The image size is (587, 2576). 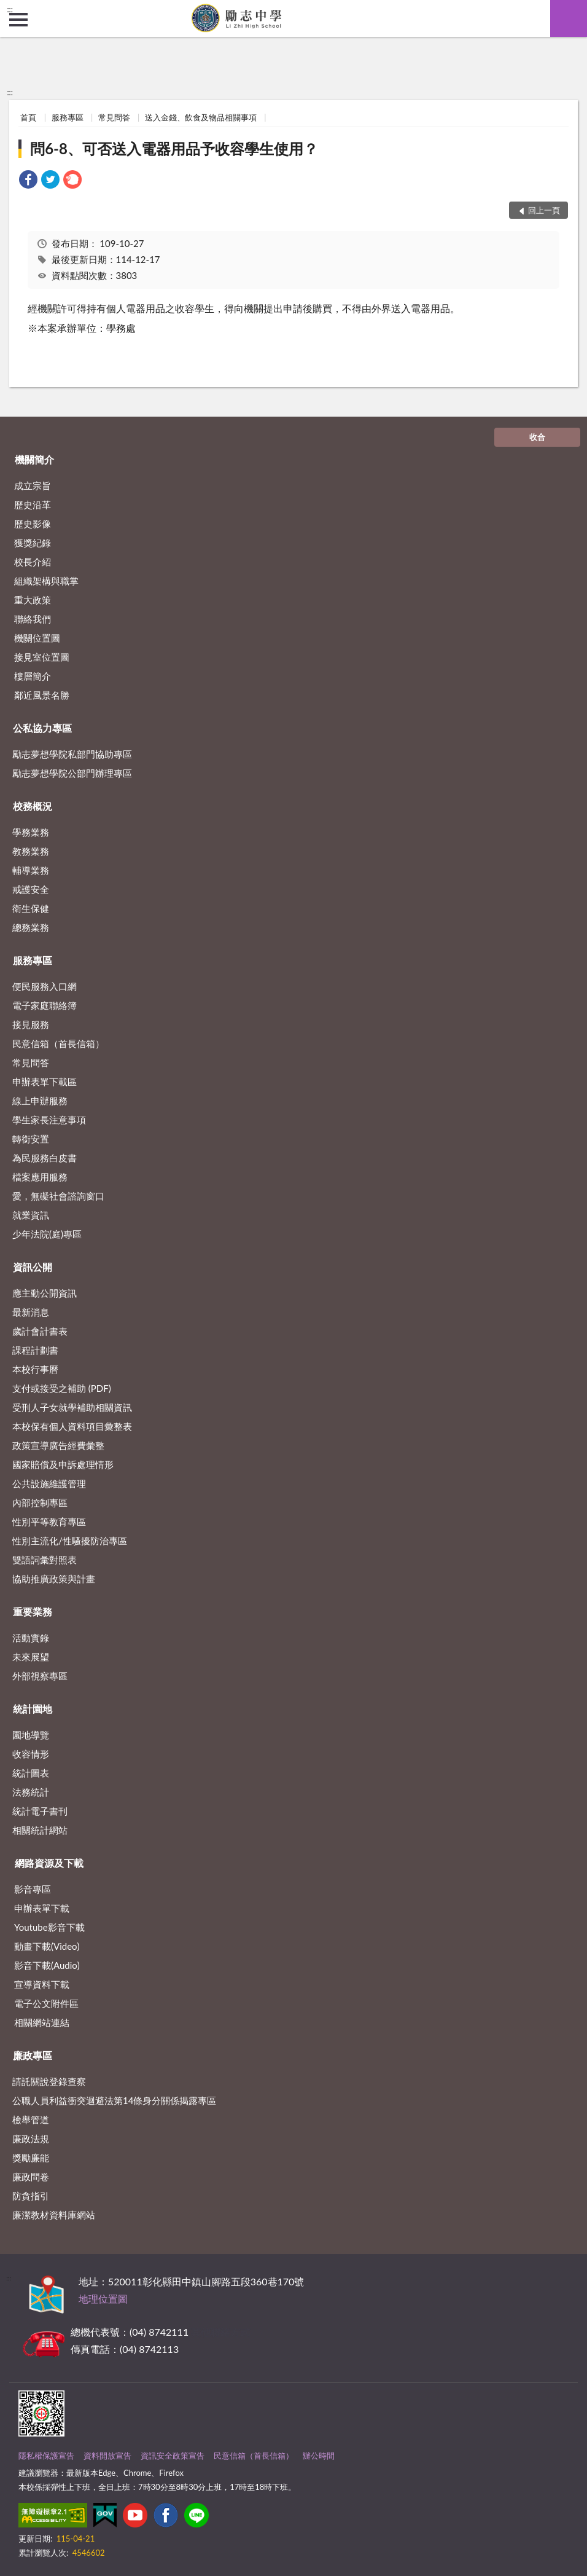 What do you see at coordinates (30, 927) in the screenshot?
I see `總務業務` at bounding box center [30, 927].